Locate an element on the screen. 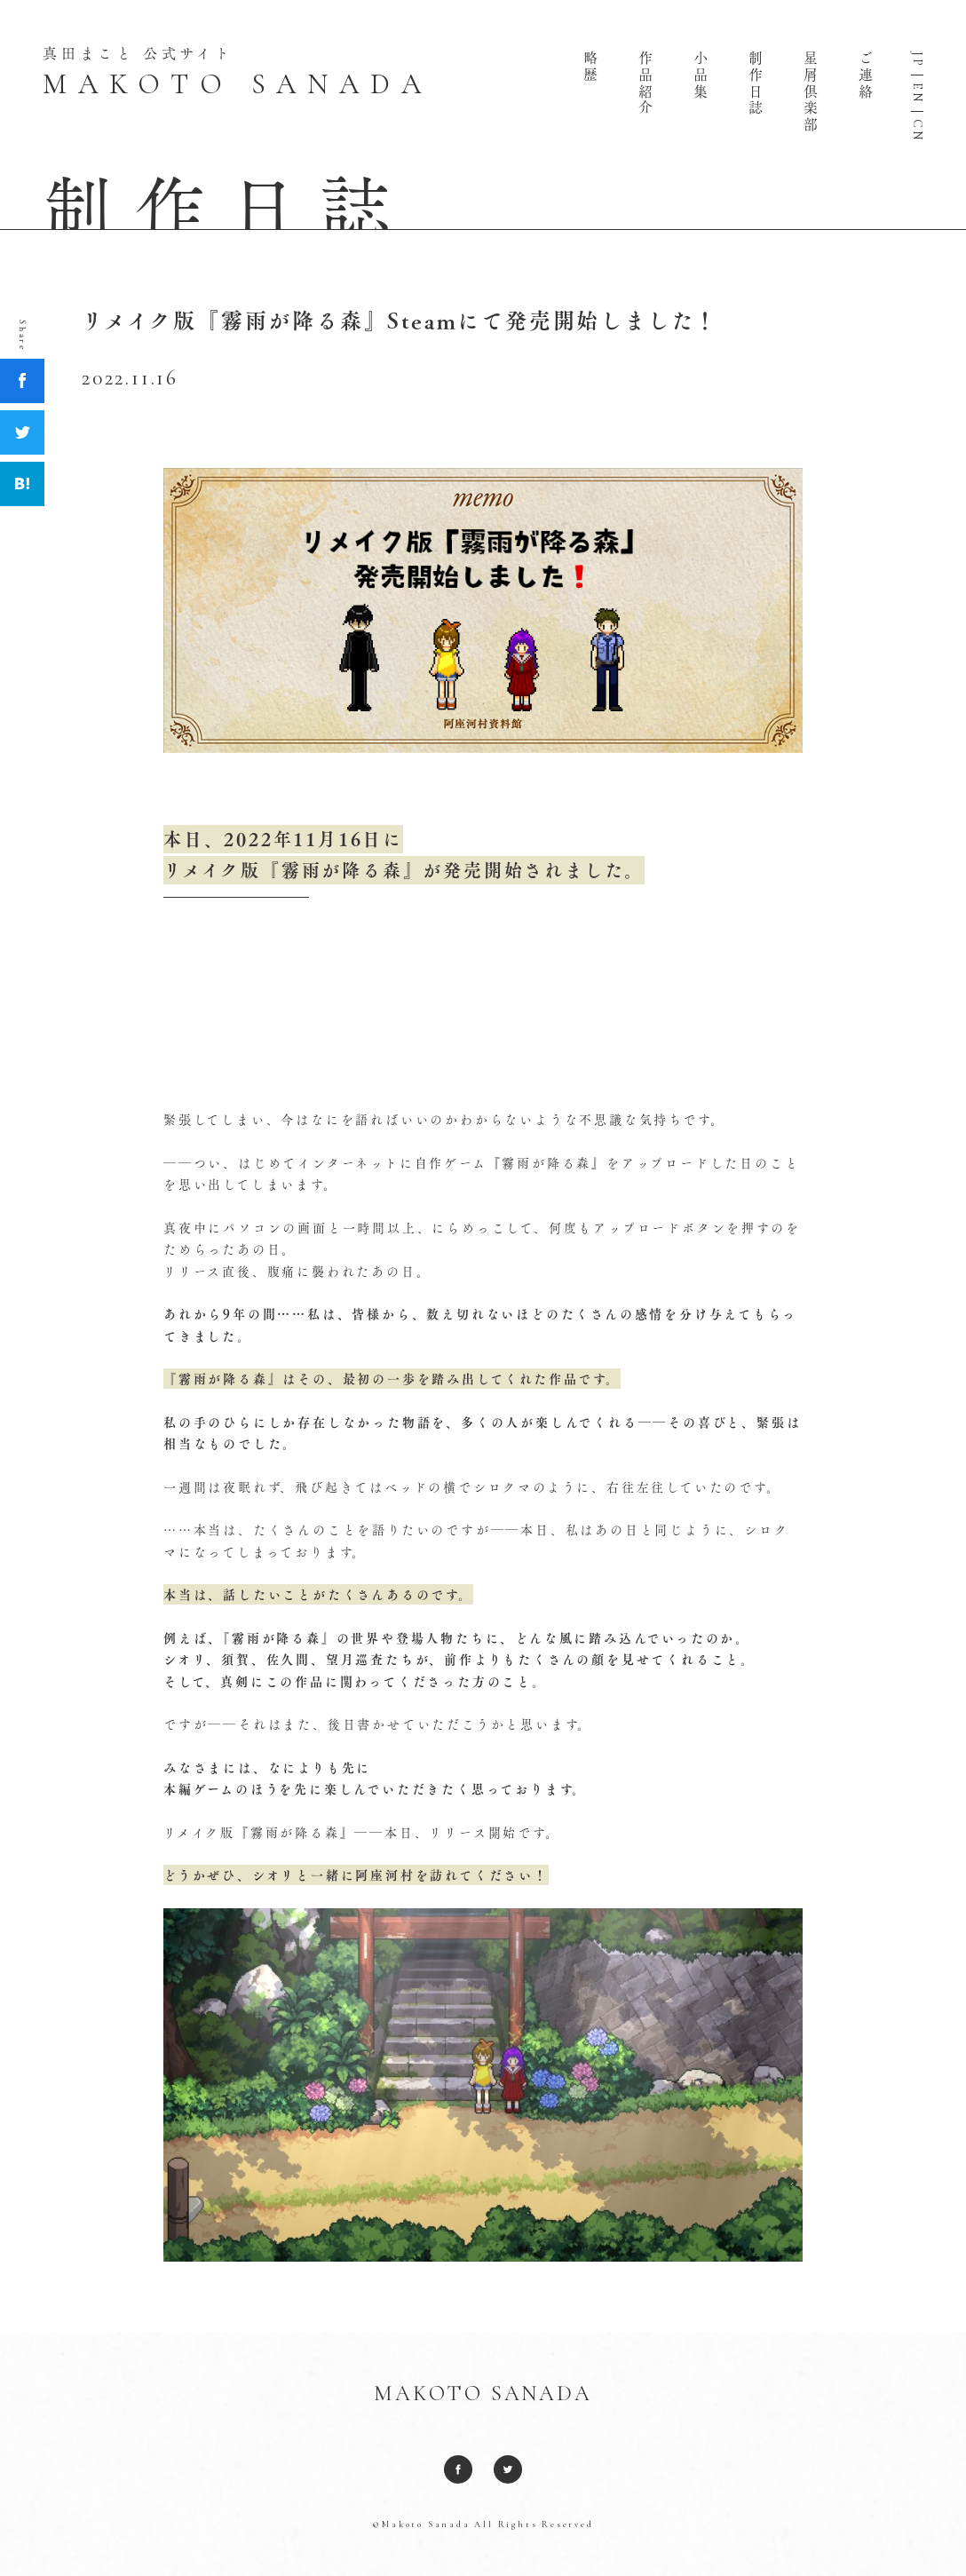 The width and height of the screenshot is (966, 2576). ご連絡 is located at coordinates (865, 74).